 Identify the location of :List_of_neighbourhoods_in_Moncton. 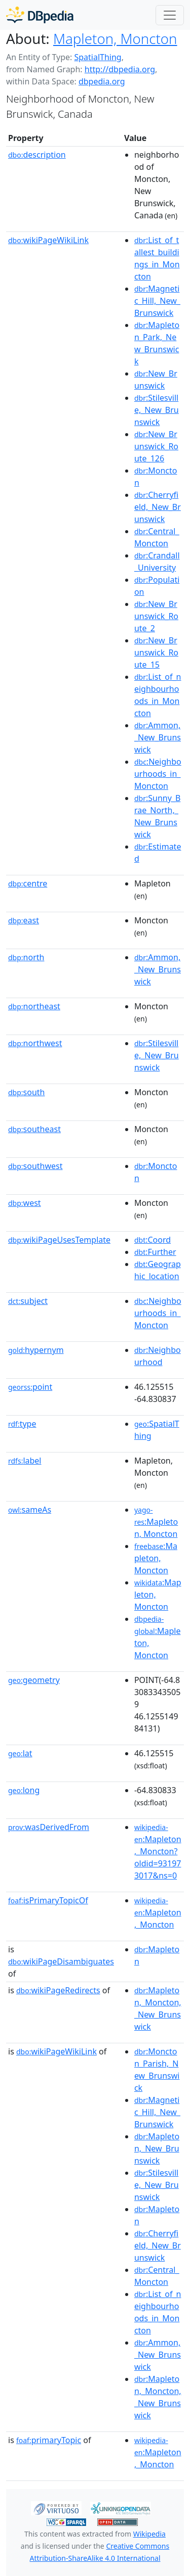
(157, 695).